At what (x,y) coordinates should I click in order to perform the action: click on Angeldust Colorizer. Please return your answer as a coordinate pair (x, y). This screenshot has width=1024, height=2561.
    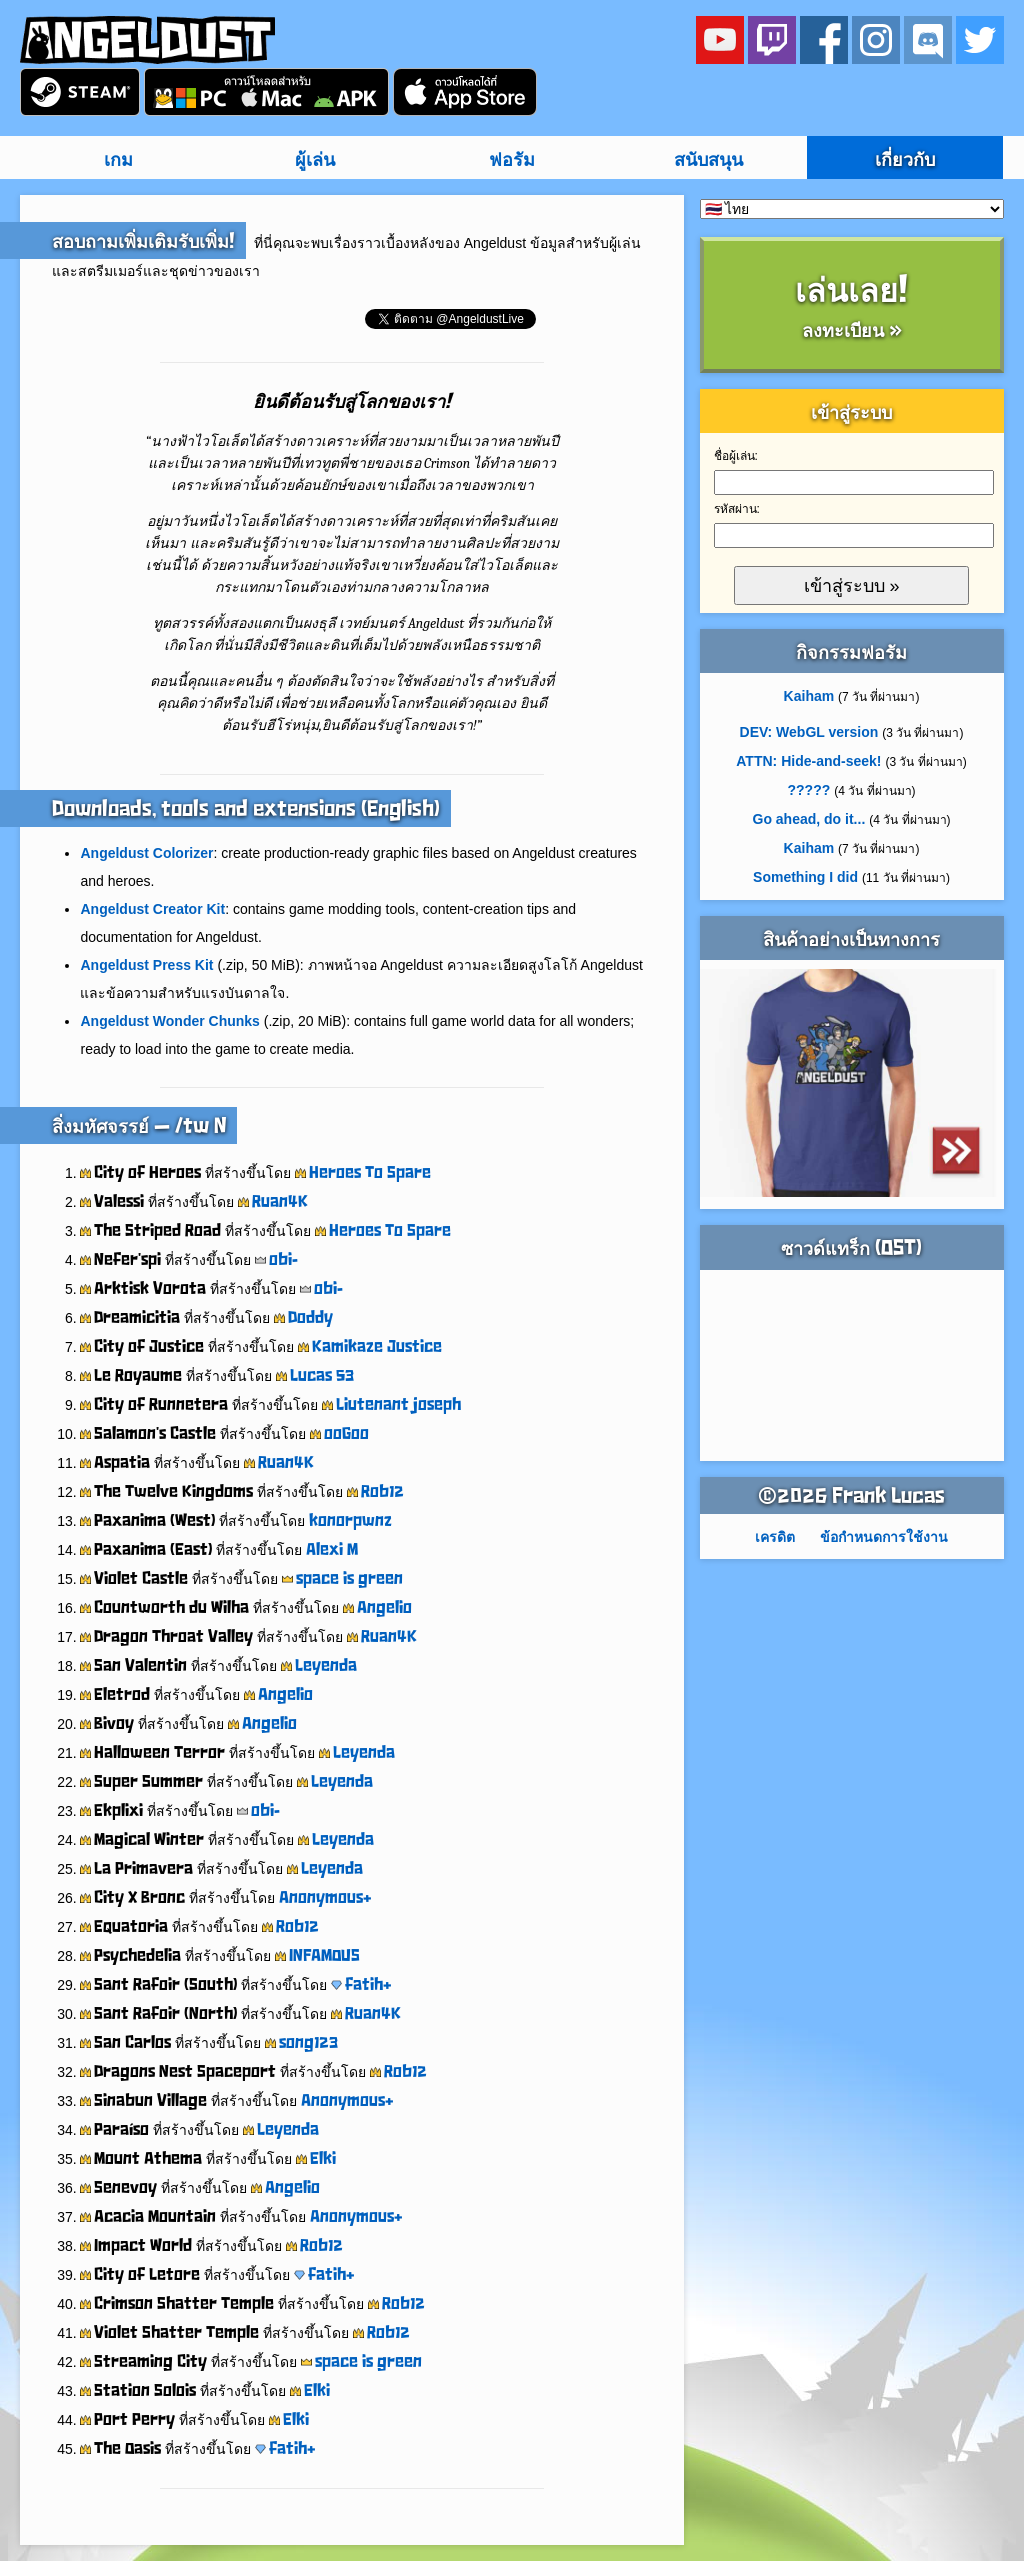
    Looking at the image, I should click on (146, 853).